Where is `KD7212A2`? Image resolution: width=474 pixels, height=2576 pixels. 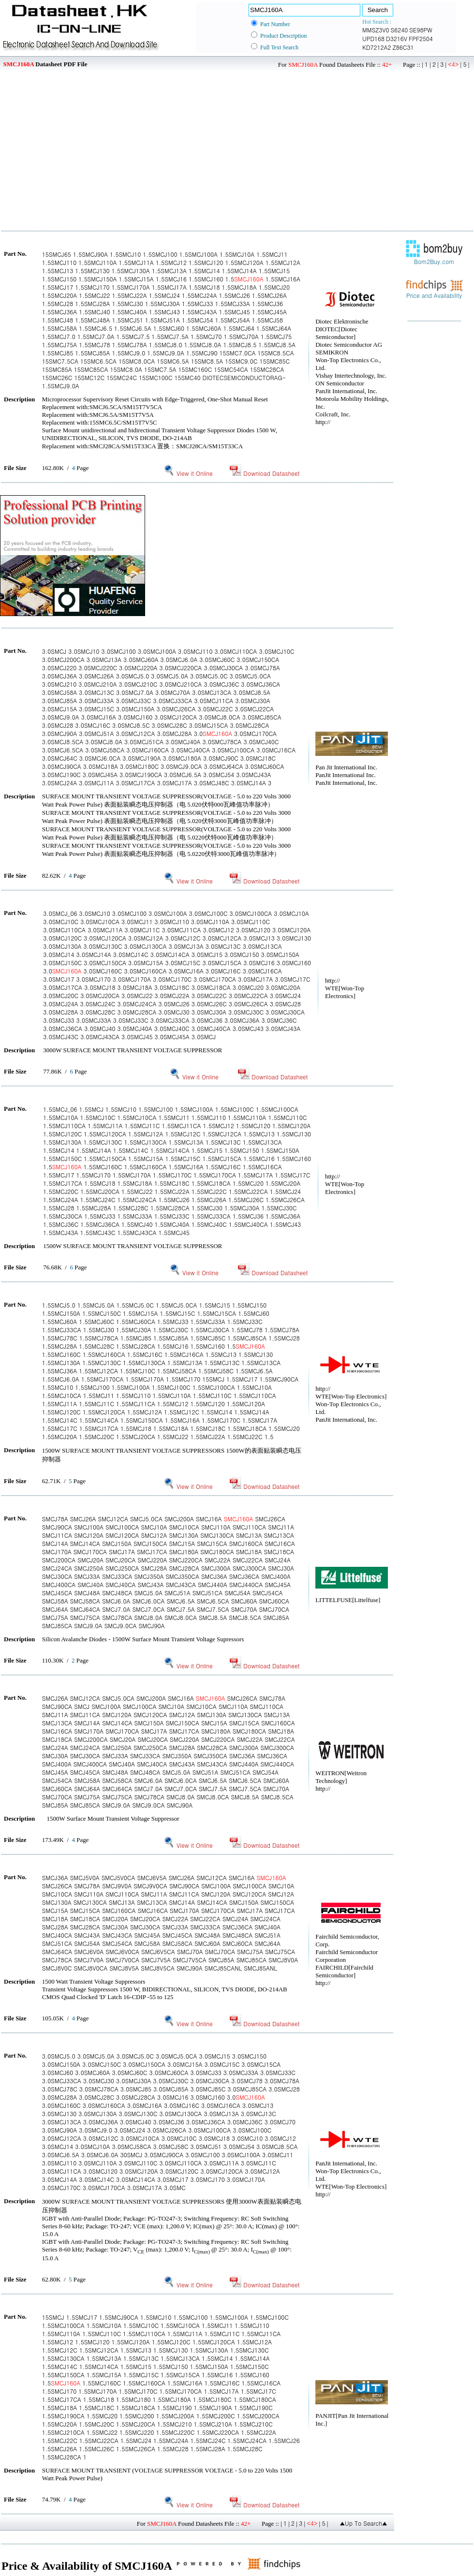 KD7212A2 is located at coordinates (376, 47).